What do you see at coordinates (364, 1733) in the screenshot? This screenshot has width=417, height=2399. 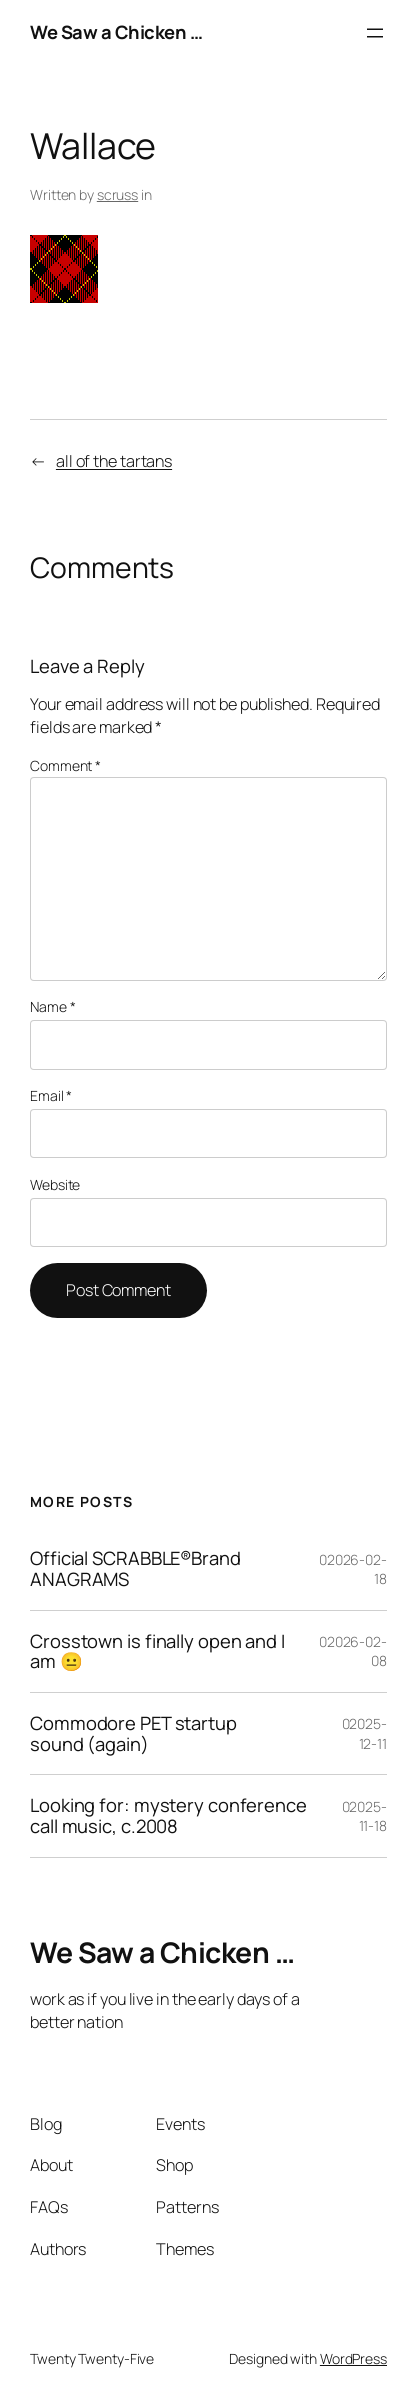 I see `02025-12-11` at bounding box center [364, 1733].